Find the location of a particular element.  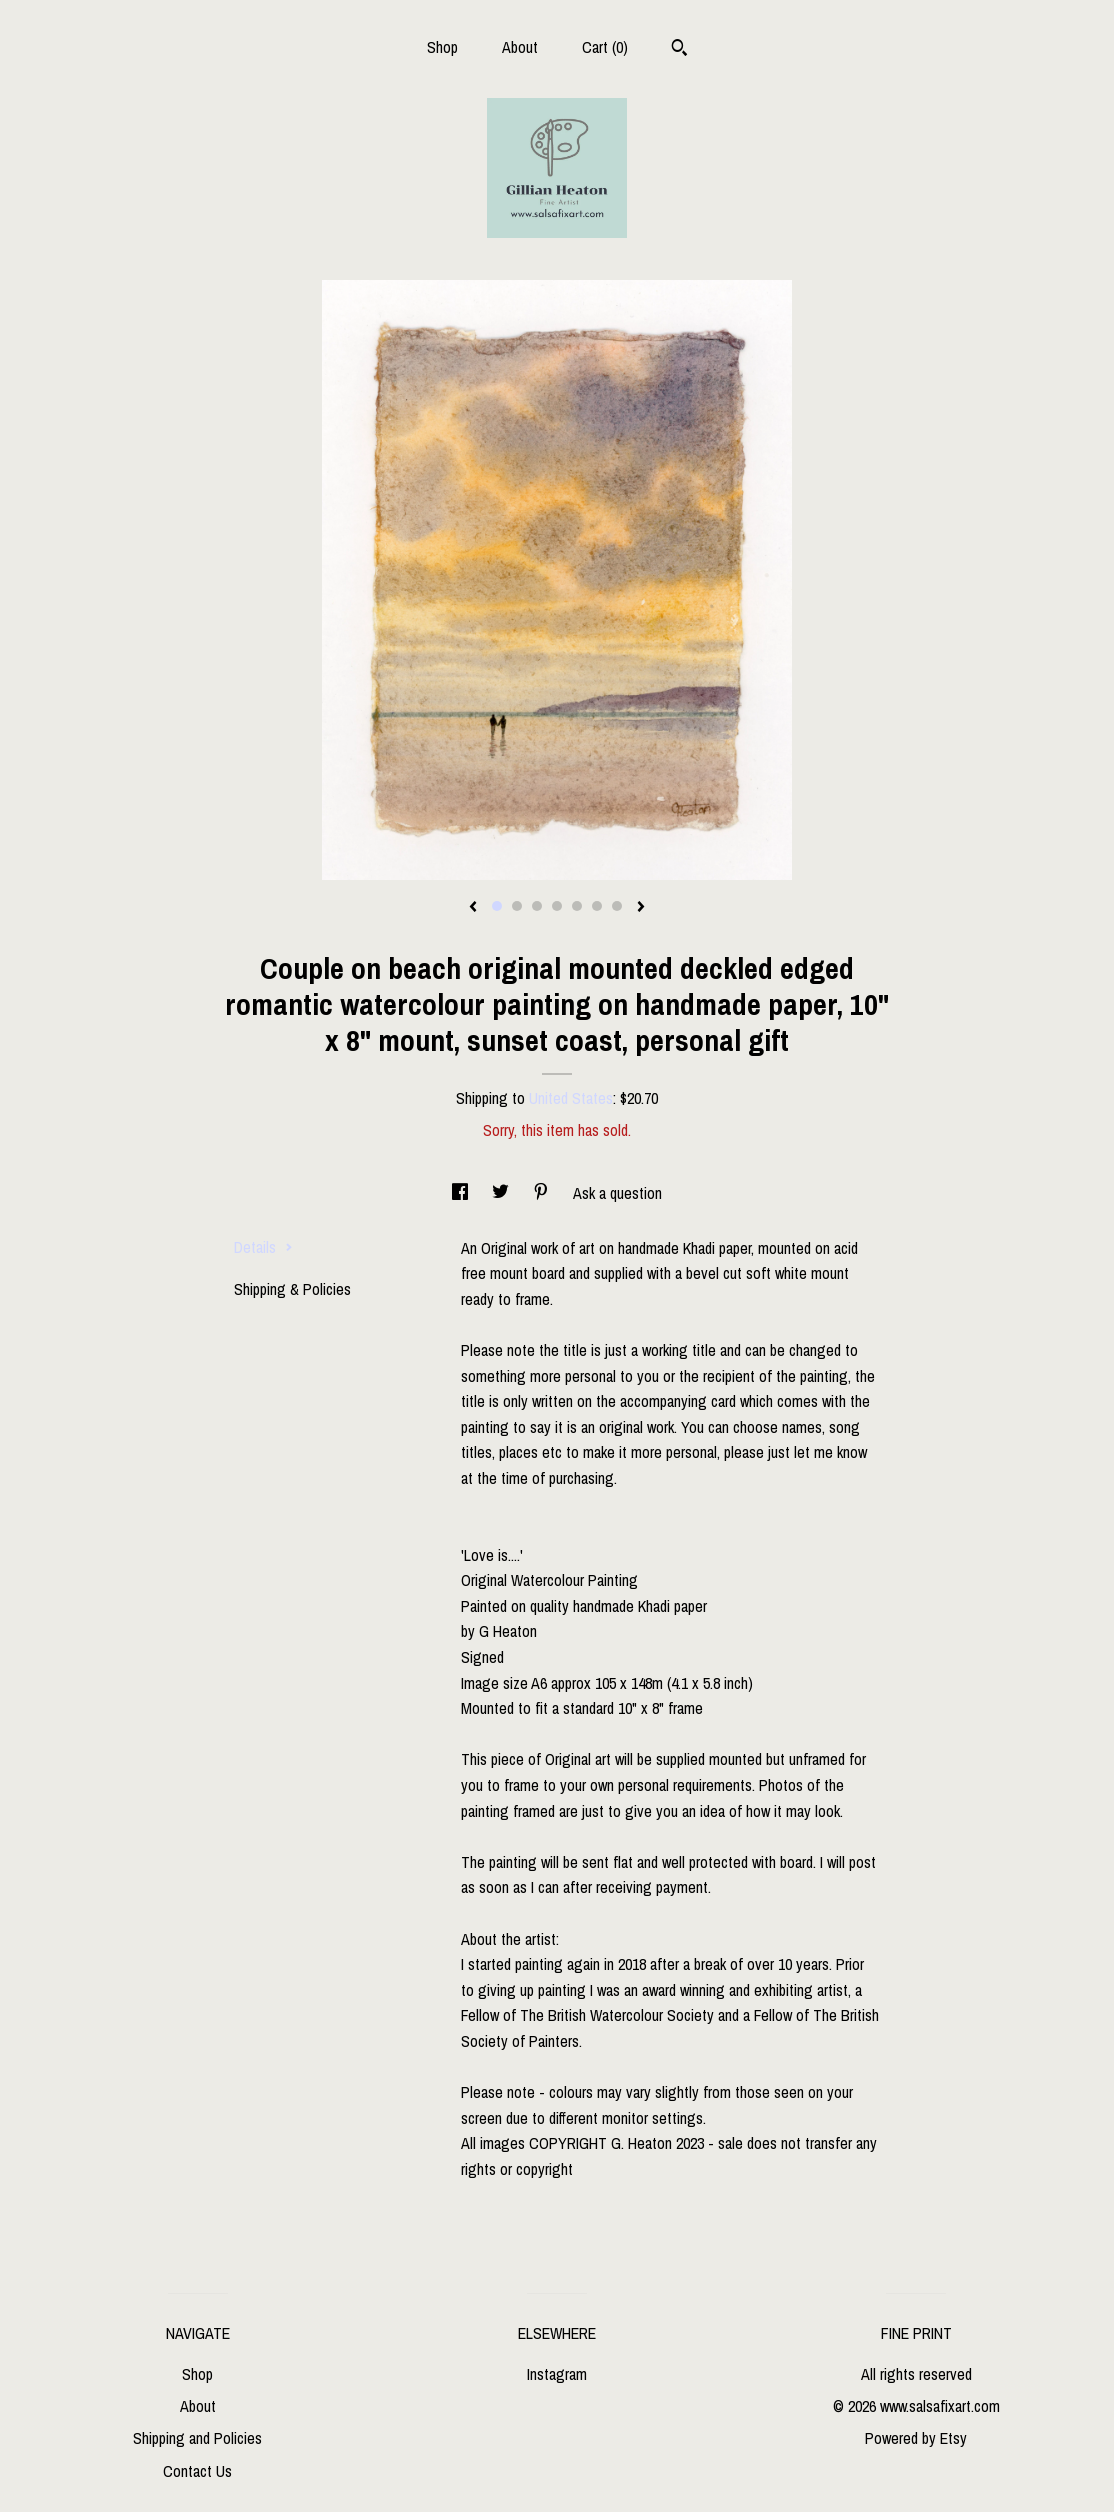

4 [button] is located at coordinates (557, 906).